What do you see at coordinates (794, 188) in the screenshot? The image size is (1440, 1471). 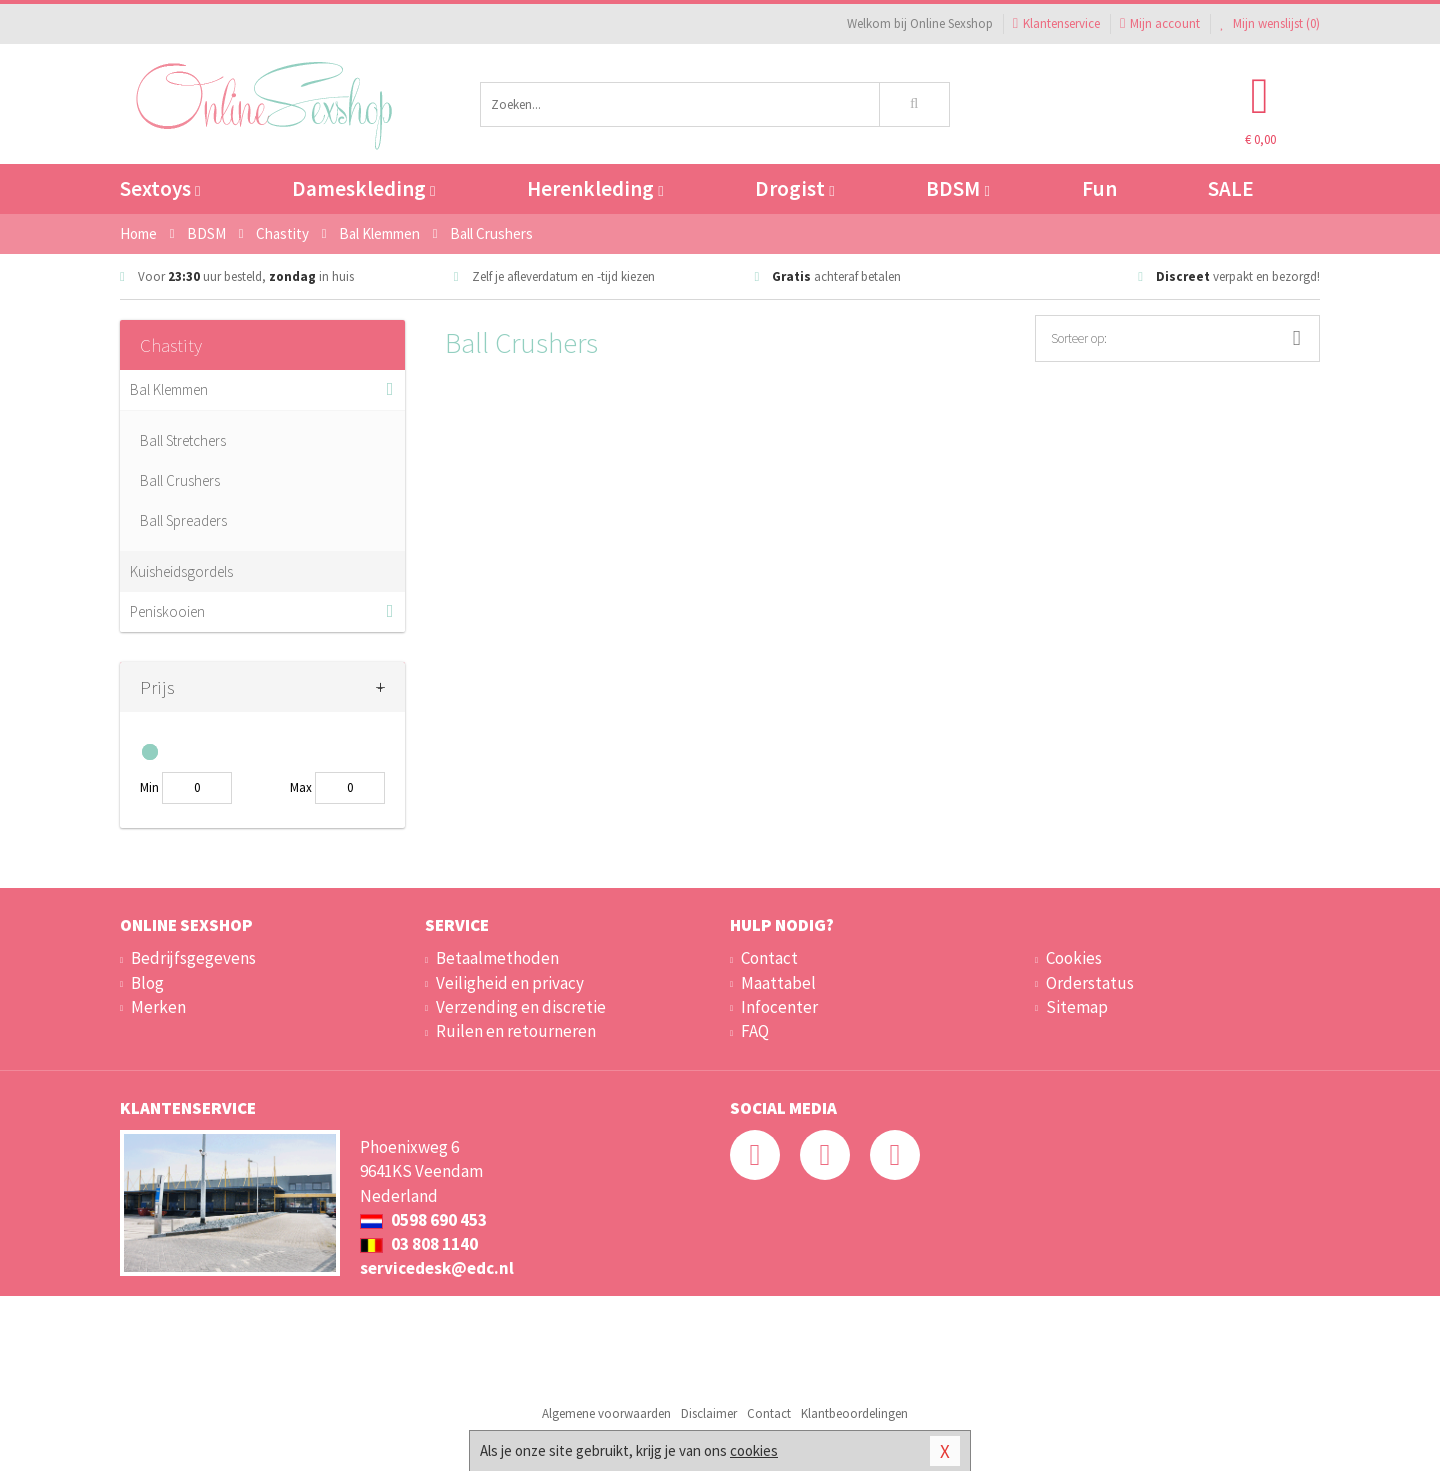 I see `Drogist` at bounding box center [794, 188].